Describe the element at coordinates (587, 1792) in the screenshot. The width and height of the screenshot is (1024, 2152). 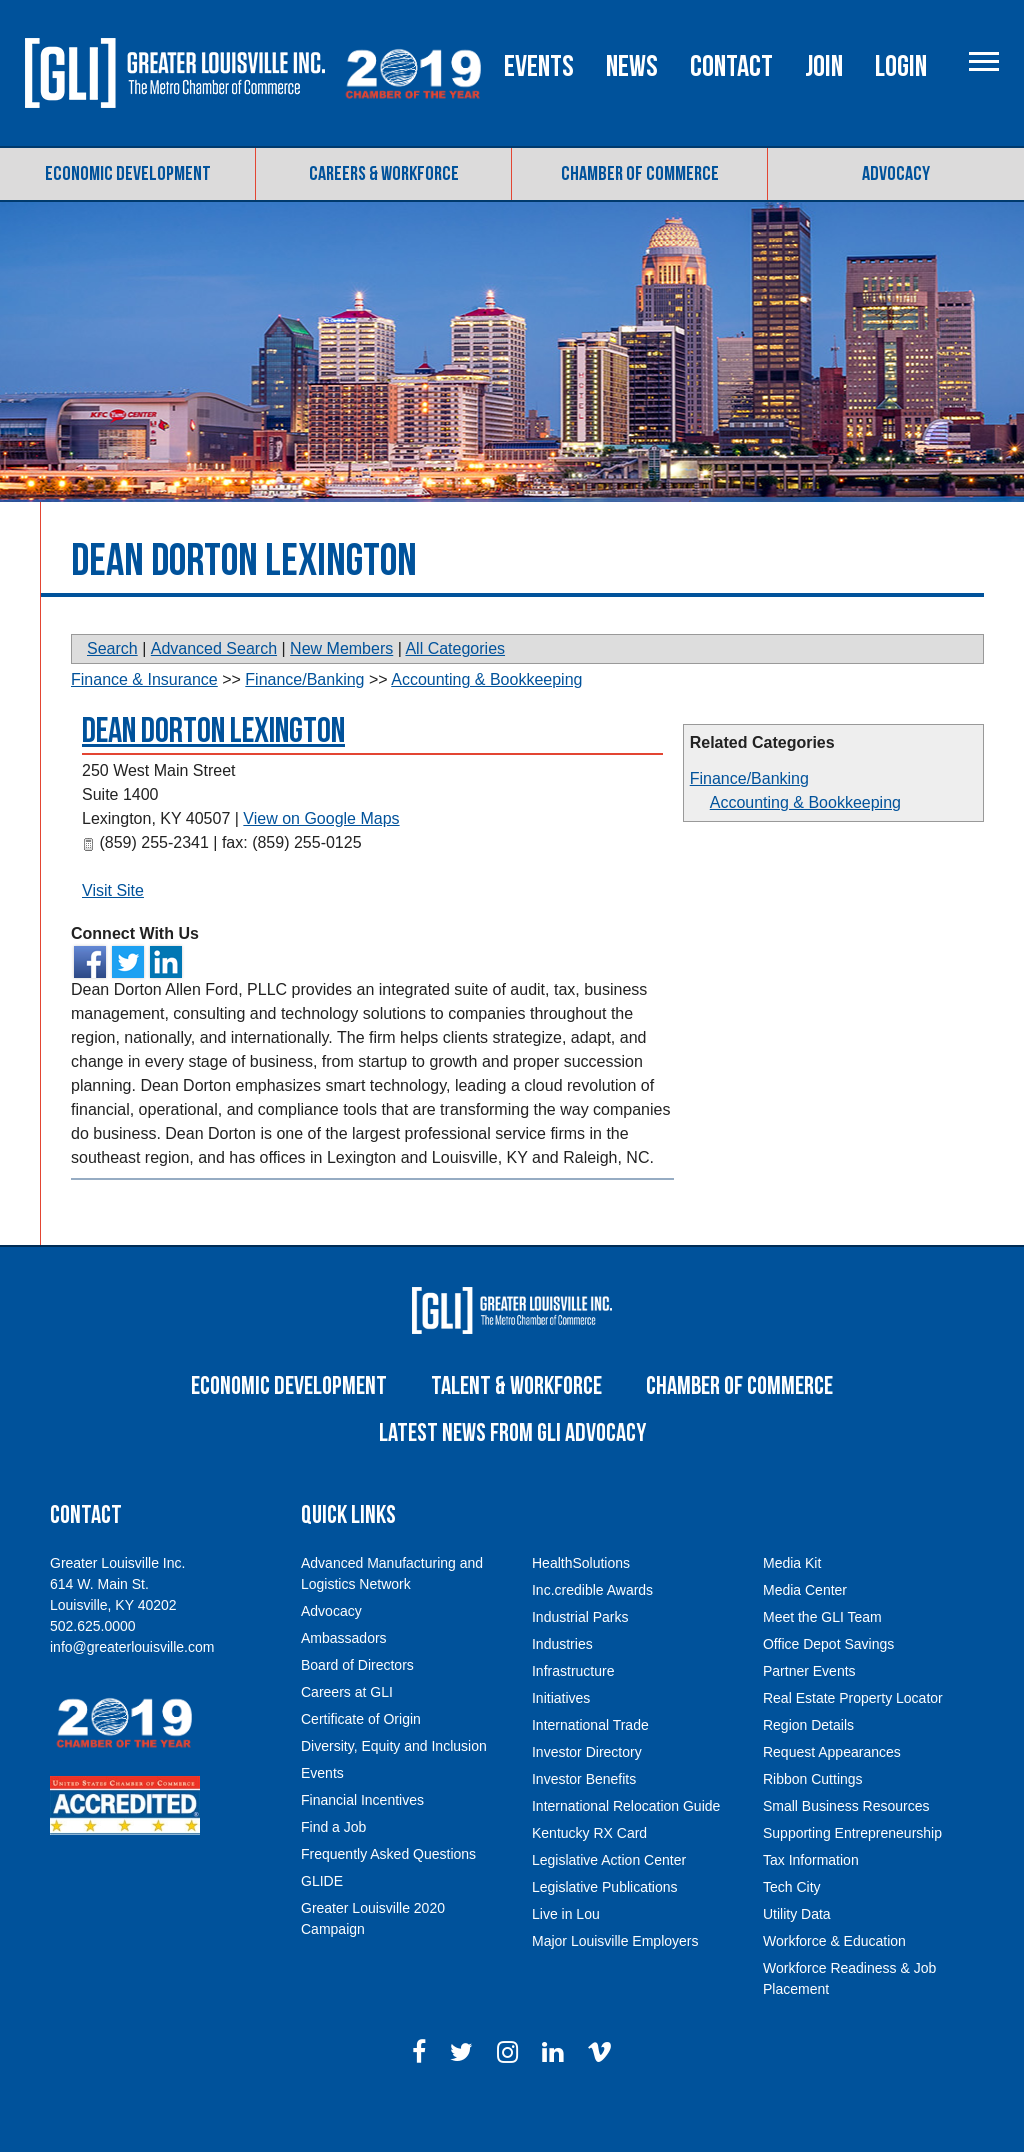
I see `Investor Directory` at that location.